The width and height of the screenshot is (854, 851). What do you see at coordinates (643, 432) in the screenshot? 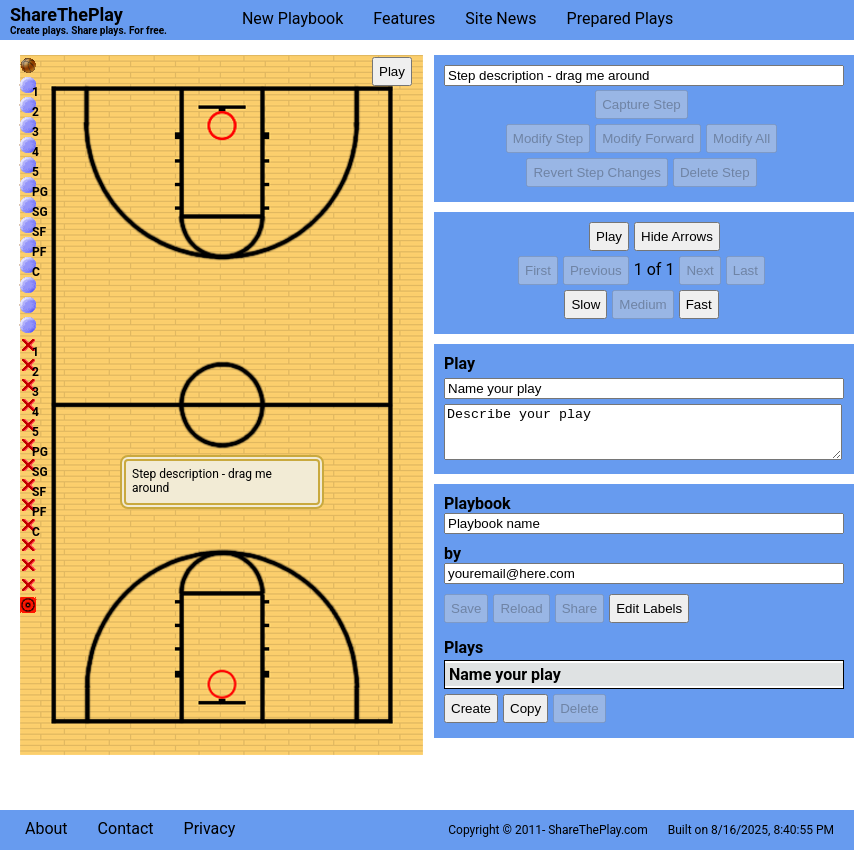
I see `Describe your play` at bounding box center [643, 432].